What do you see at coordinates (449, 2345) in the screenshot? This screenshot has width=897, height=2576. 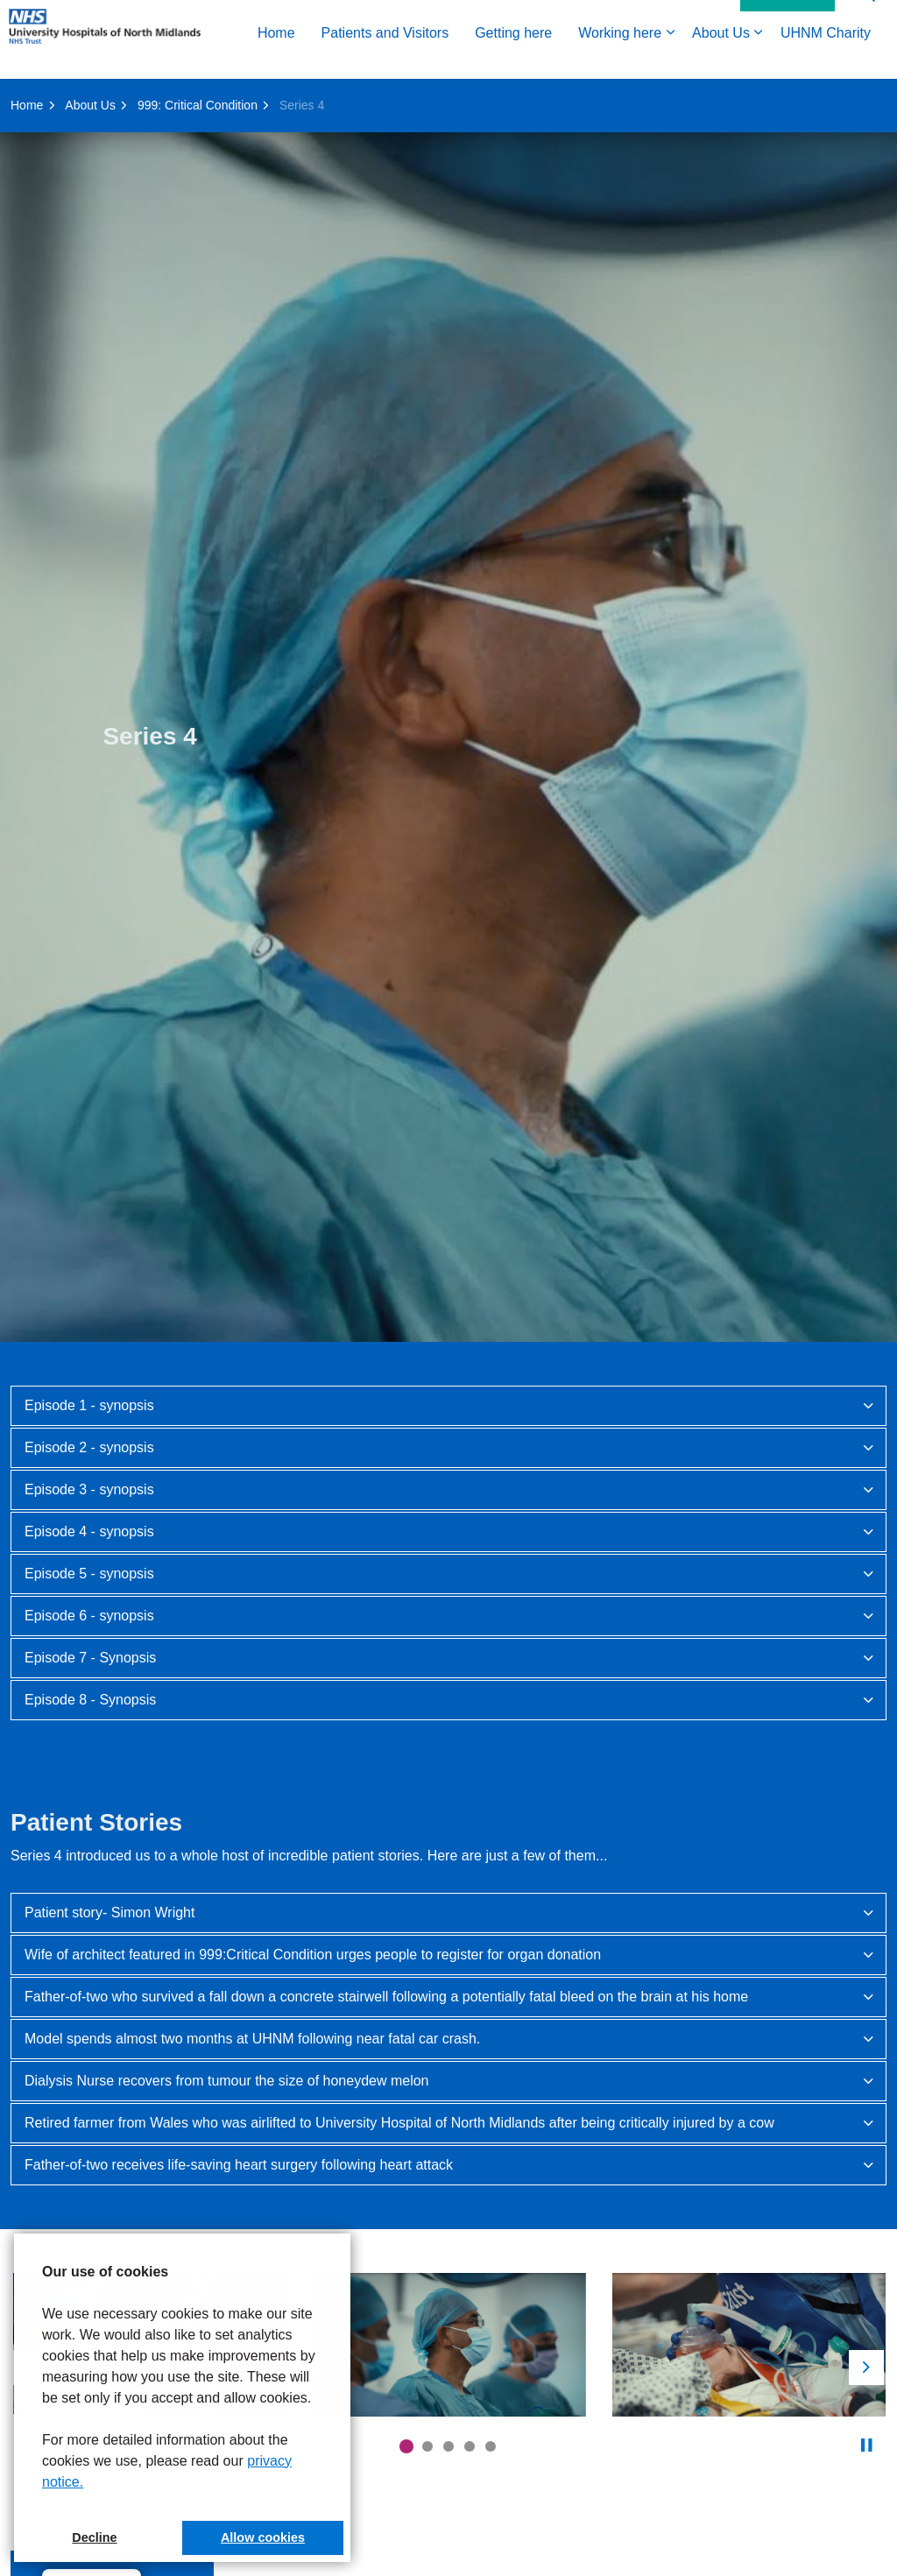 I see `[button]` at bounding box center [449, 2345].